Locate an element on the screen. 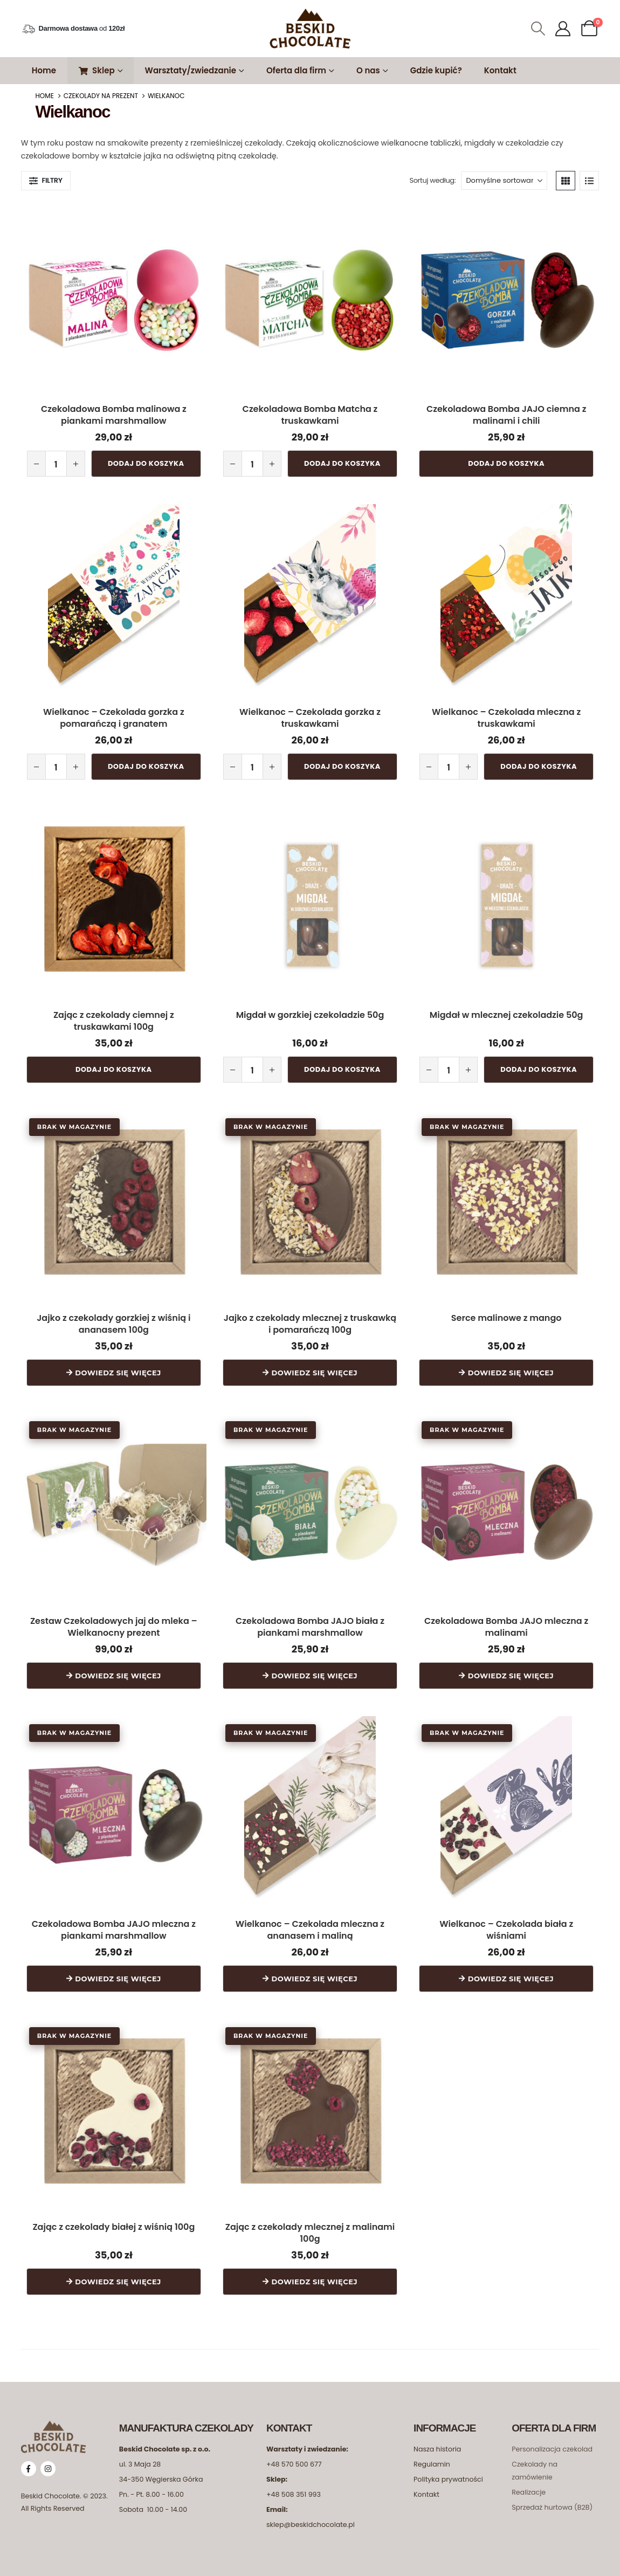 Image resolution: width=620 pixels, height=2576 pixels. Dowiedz się więcej [Przeczytaj więcej o „Czekoladowa Bomba JAJO biała z piankami marshmallow”] is located at coordinates (314, 1671).